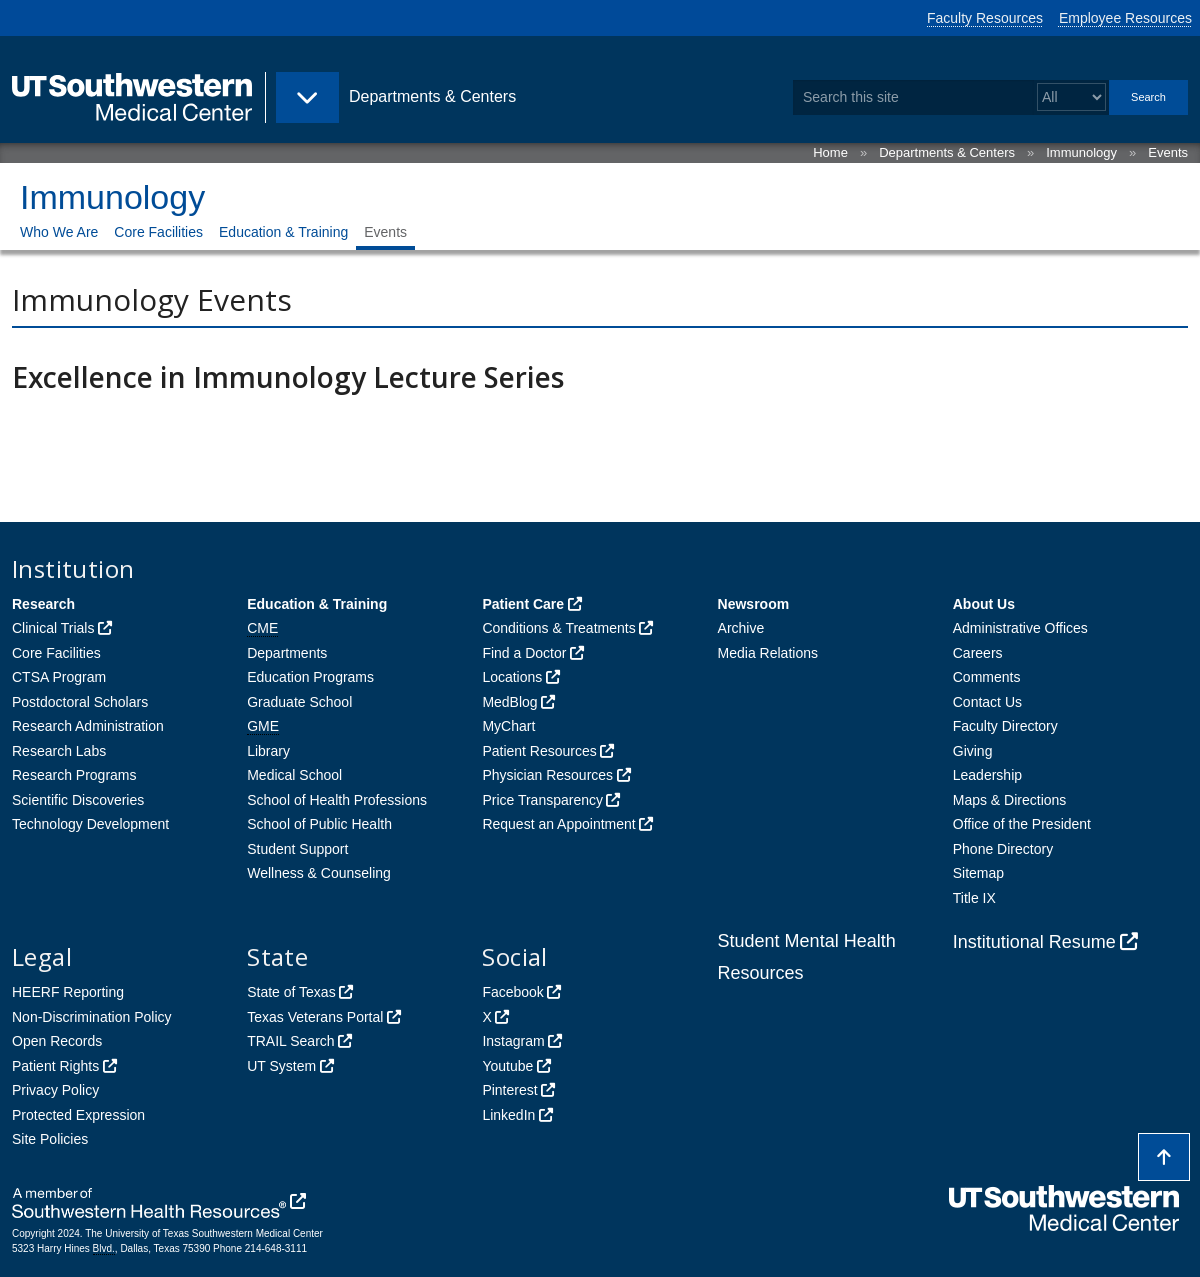  Describe the element at coordinates (984, 604) in the screenshot. I see `About Us` at that location.